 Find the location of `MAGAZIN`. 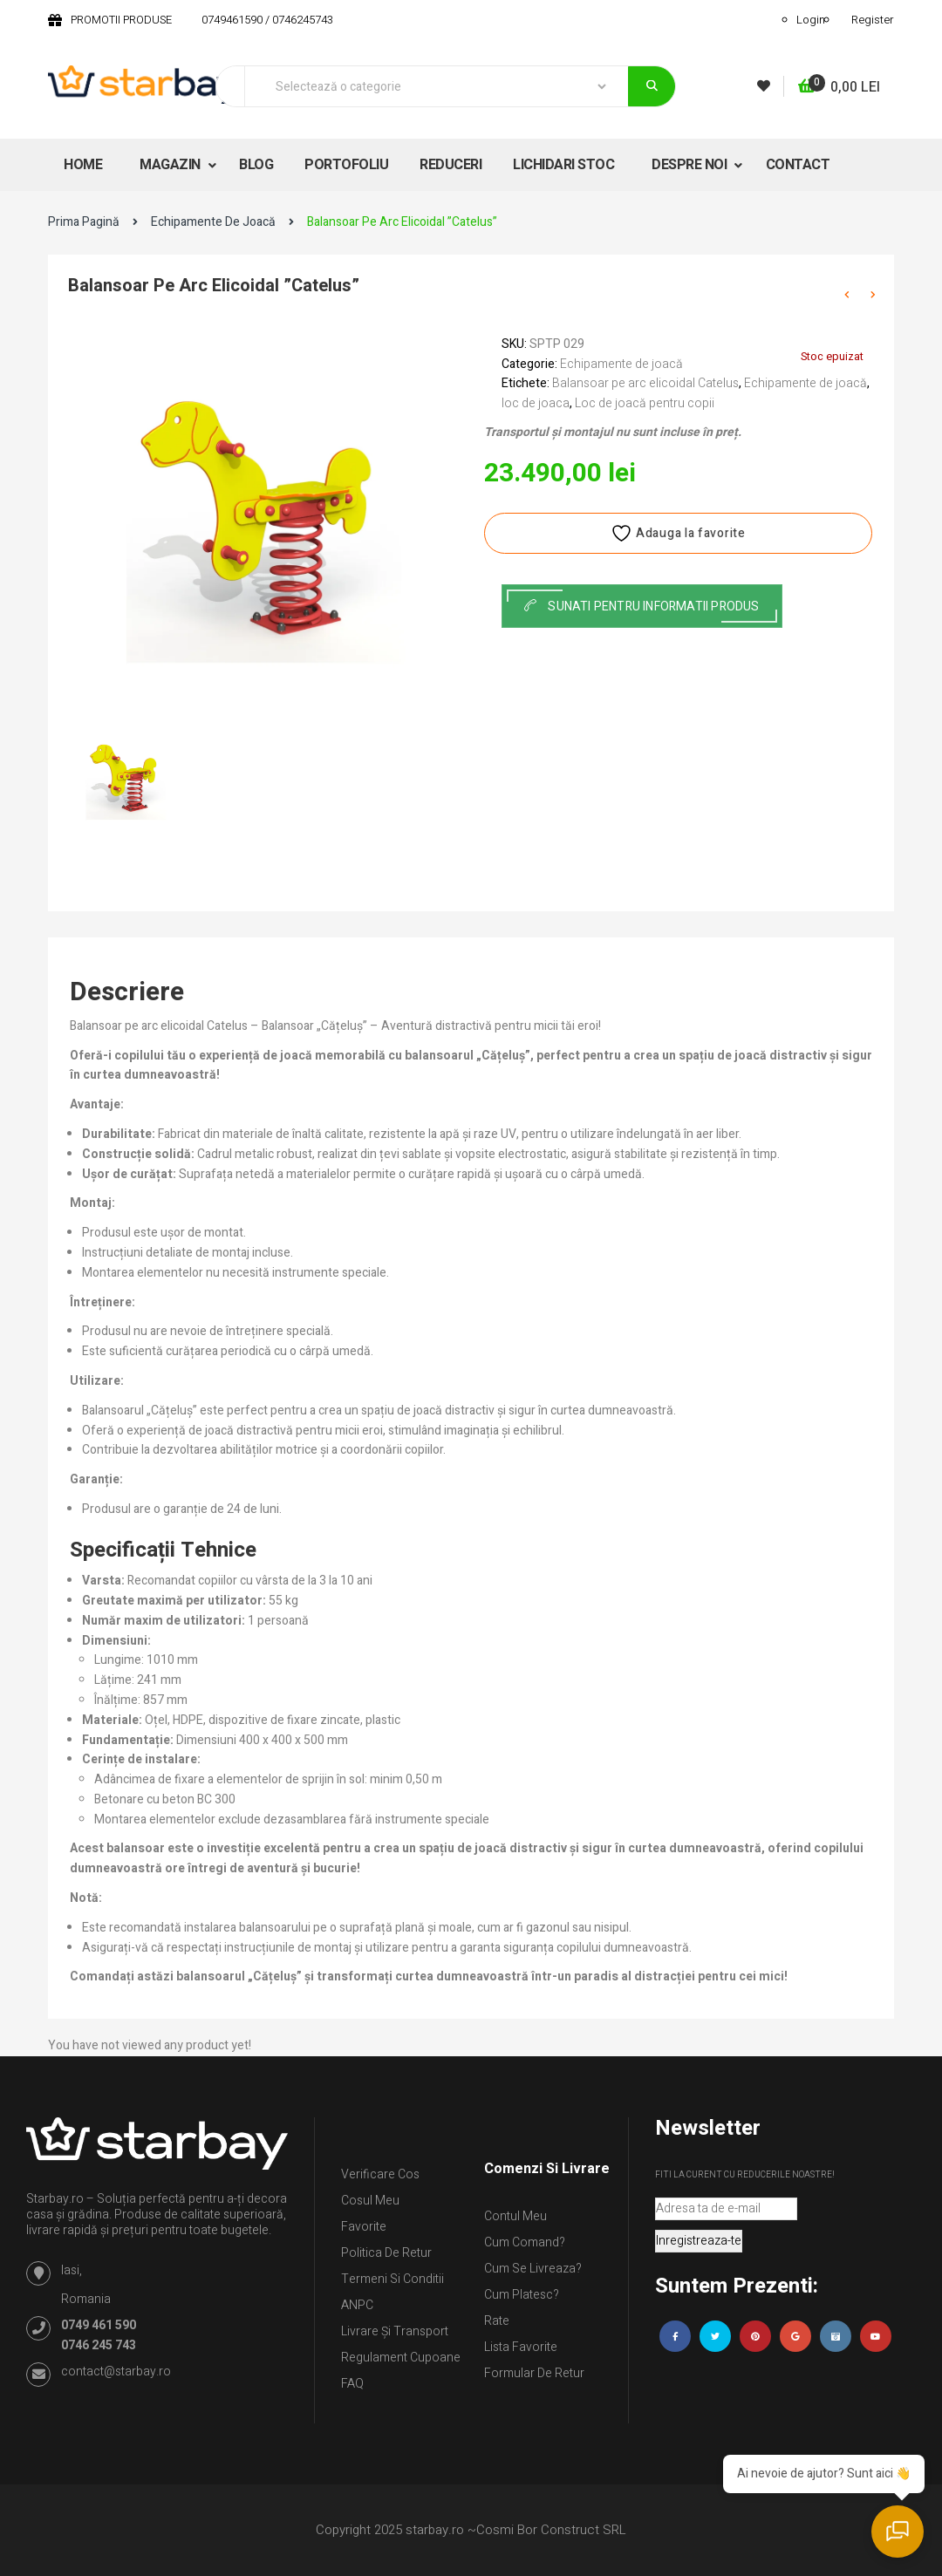

MAGAZIN is located at coordinates (171, 164).